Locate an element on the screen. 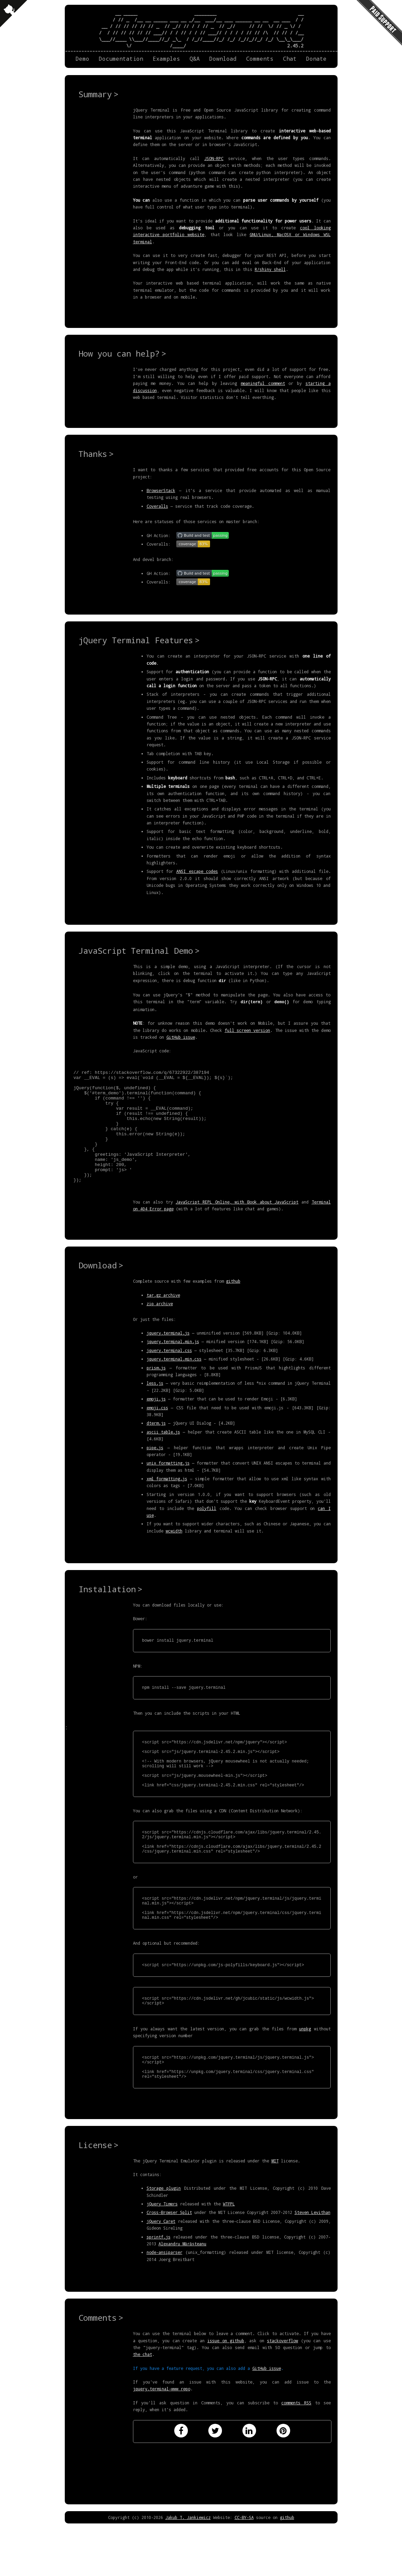  R/shiny shell is located at coordinates (270, 269).